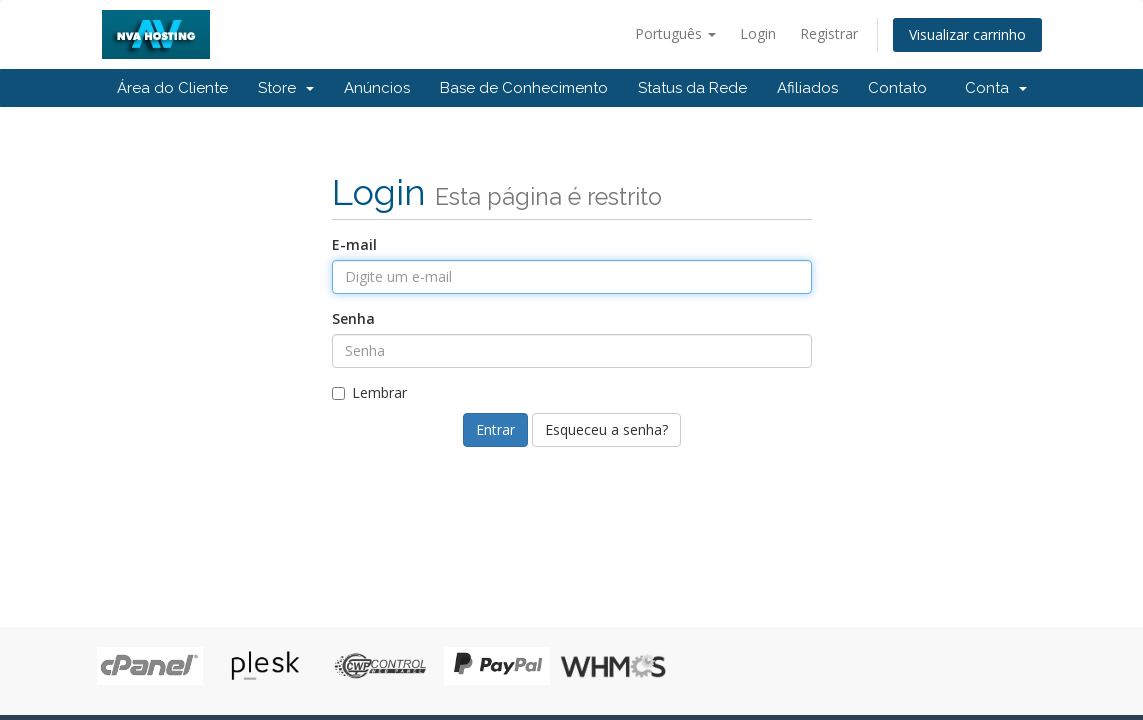 The image size is (1143, 720). I want to click on Contato, so click(897, 88).